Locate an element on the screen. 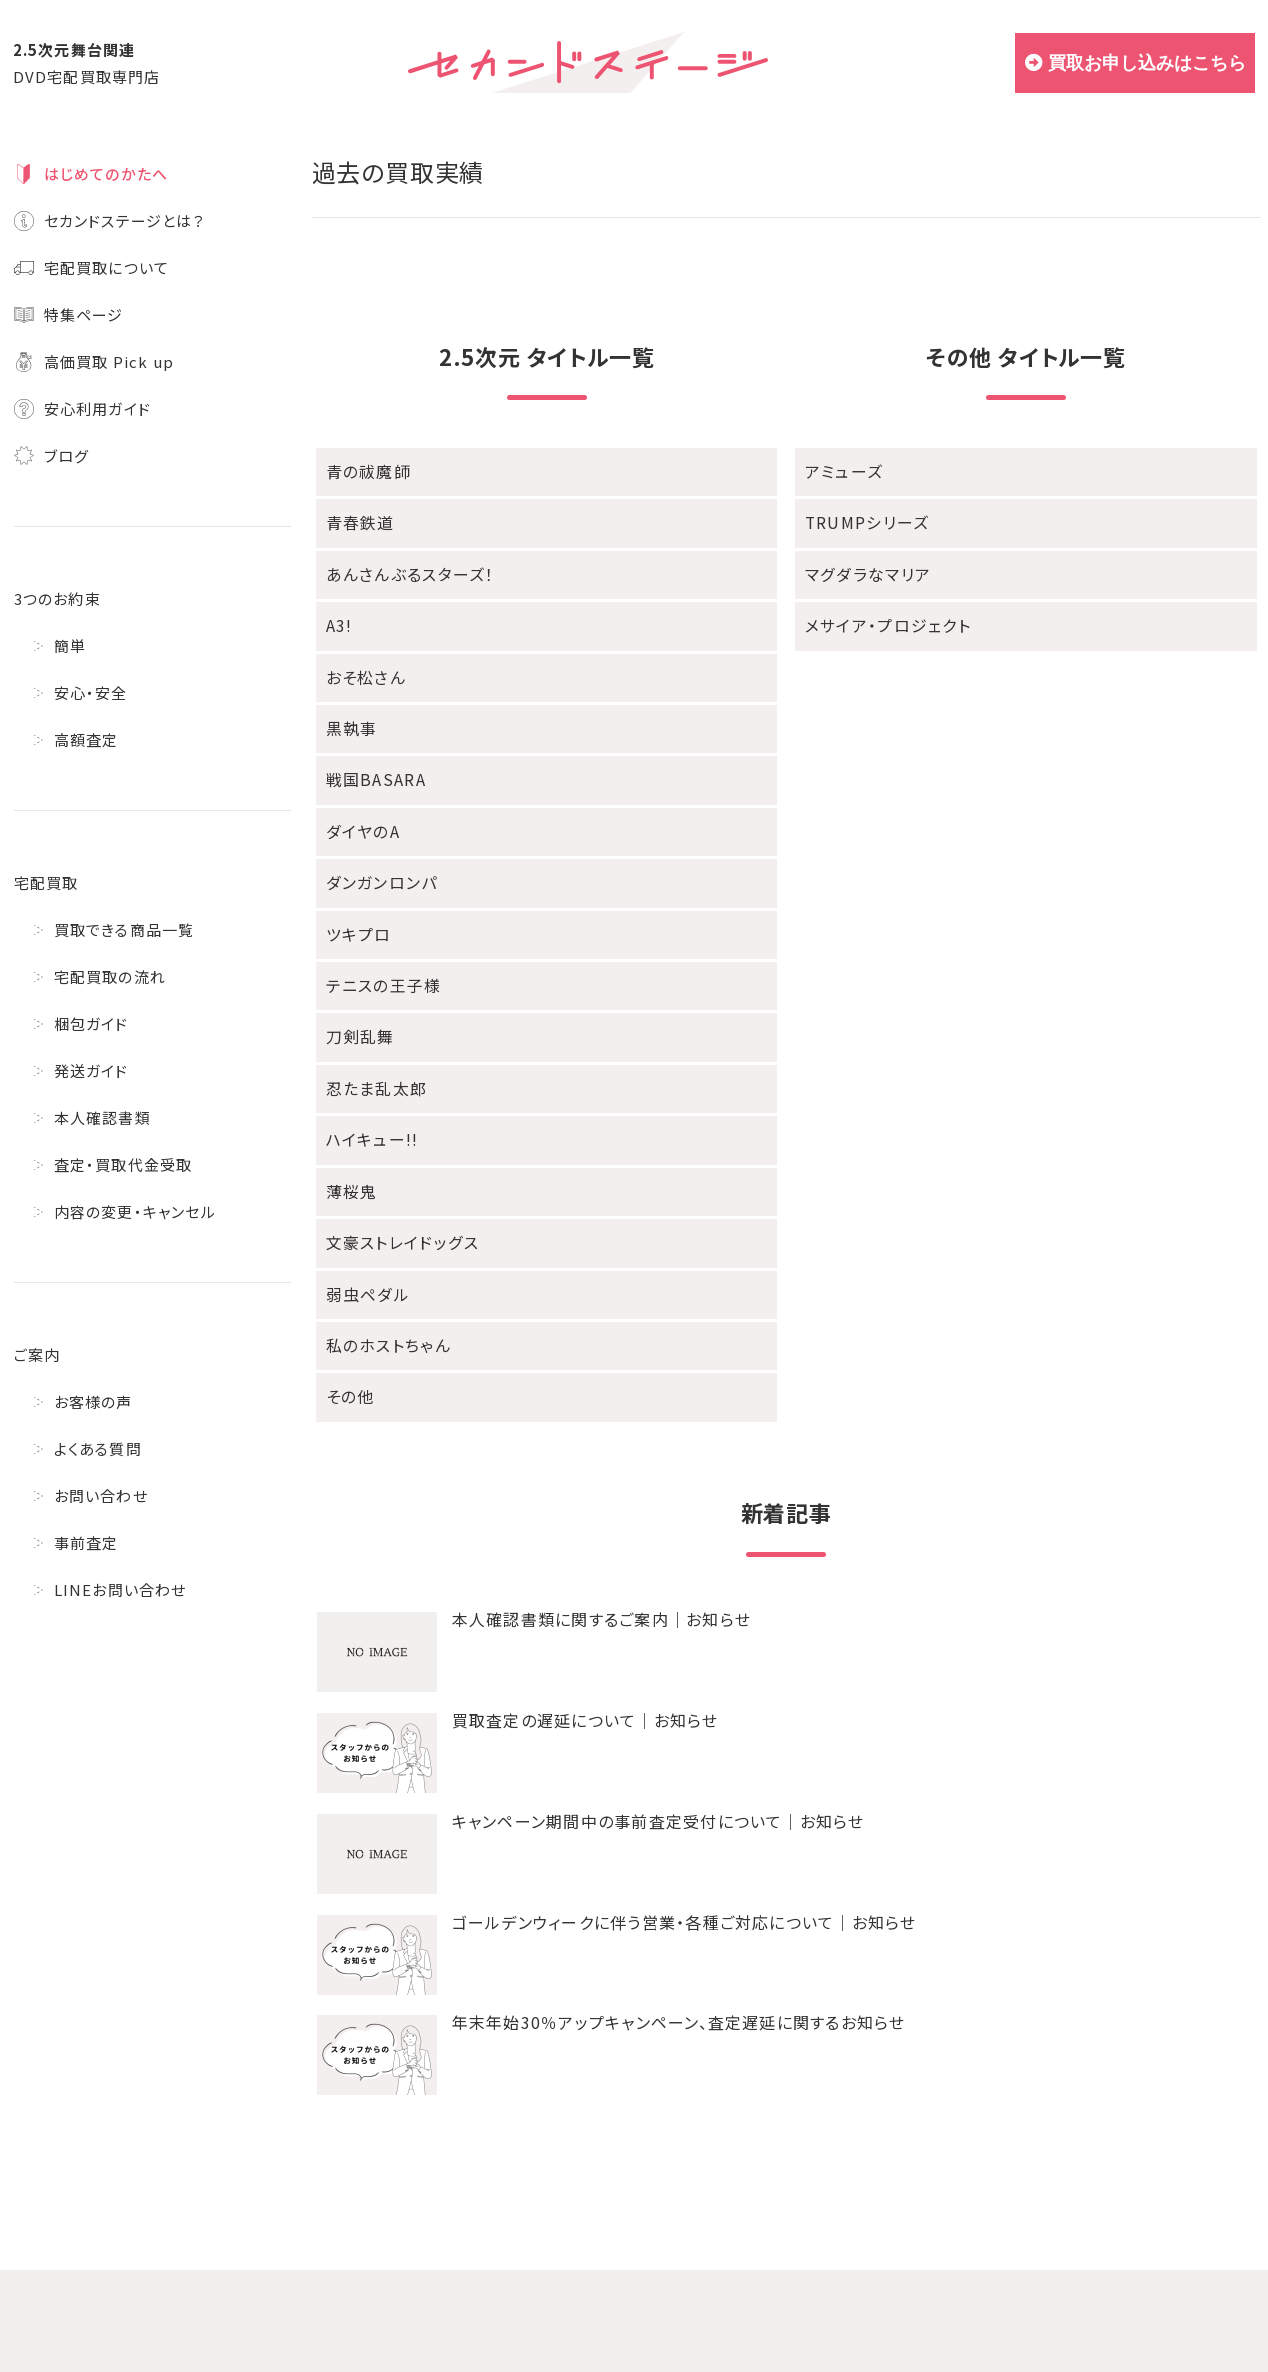  セカンドステージとは？ is located at coordinates (124, 220).